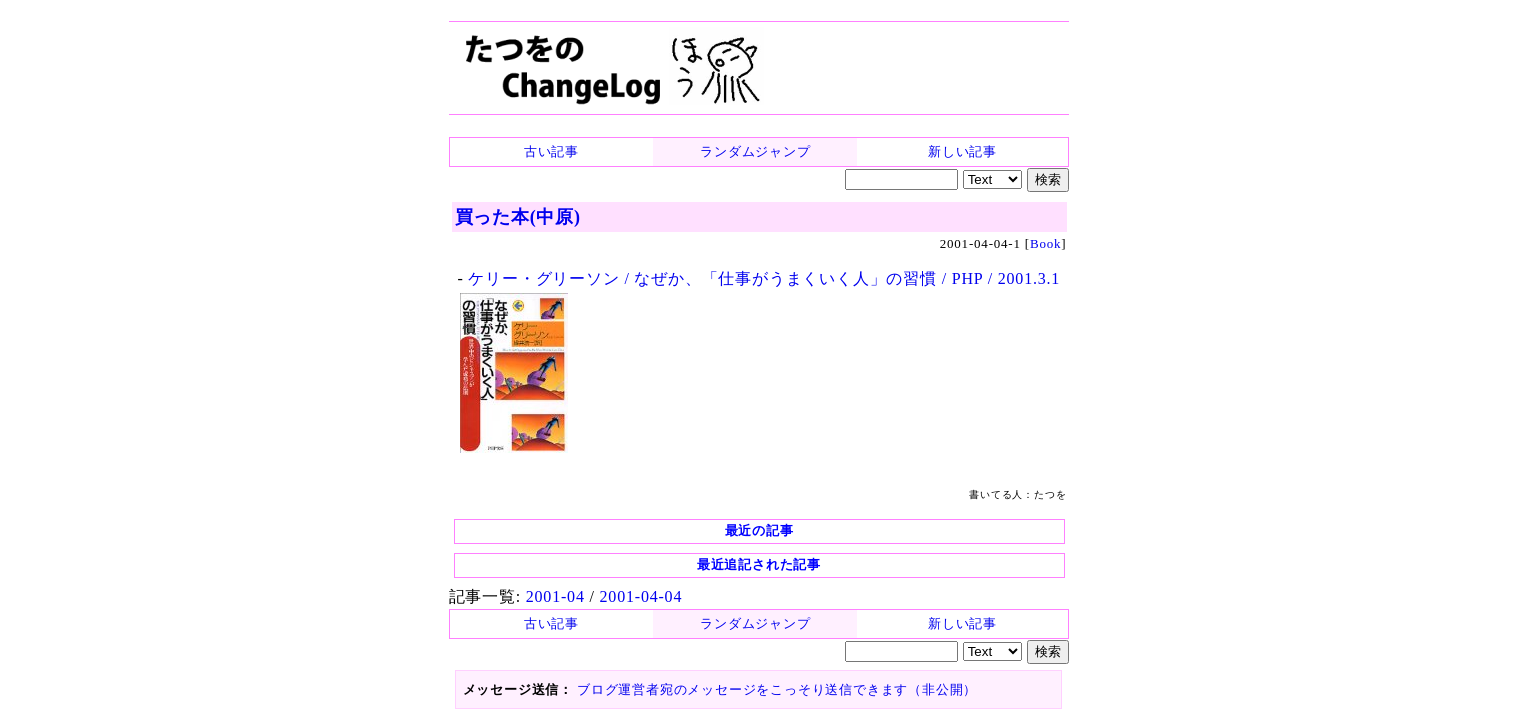  What do you see at coordinates (518, 217) in the screenshot?
I see `買った本(中原)` at bounding box center [518, 217].